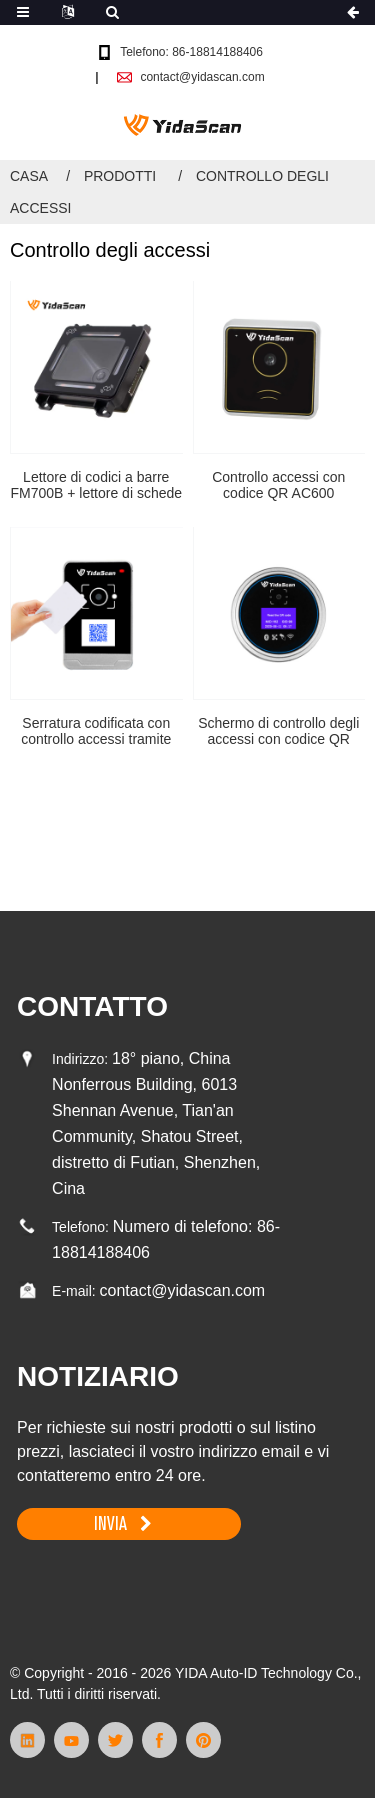 Image resolution: width=375 pixels, height=1798 pixels. What do you see at coordinates (202, 77) in the screenshot?
I see `contact@yidascan.com` at bounding box center [202, 77].